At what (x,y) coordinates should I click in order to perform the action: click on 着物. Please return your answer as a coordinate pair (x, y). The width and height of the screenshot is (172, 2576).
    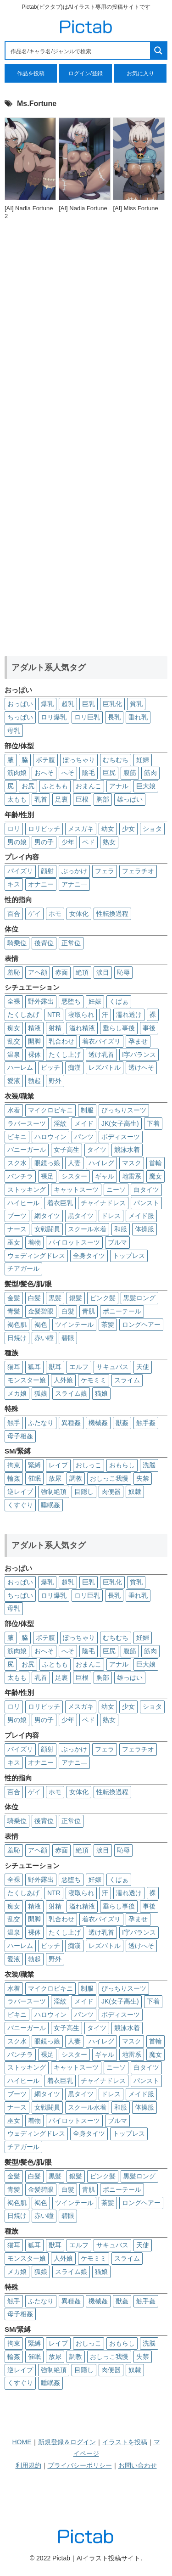
    Looking at the image, I should click on (34, 1242).